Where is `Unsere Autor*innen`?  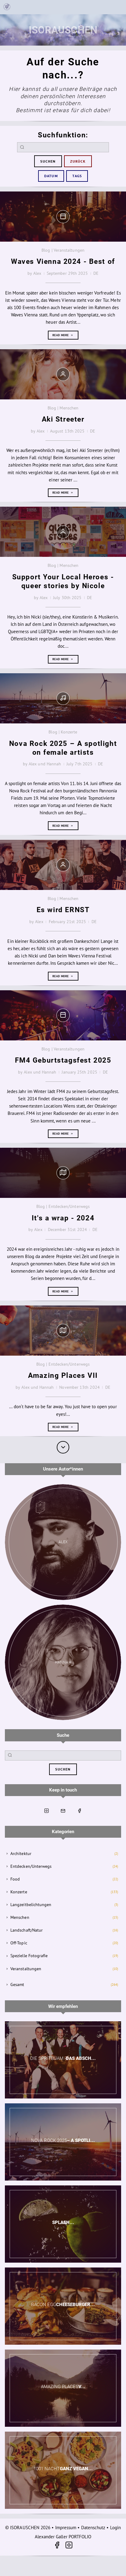 Unsere Autor*innen is located at coordinates (63, 1469).